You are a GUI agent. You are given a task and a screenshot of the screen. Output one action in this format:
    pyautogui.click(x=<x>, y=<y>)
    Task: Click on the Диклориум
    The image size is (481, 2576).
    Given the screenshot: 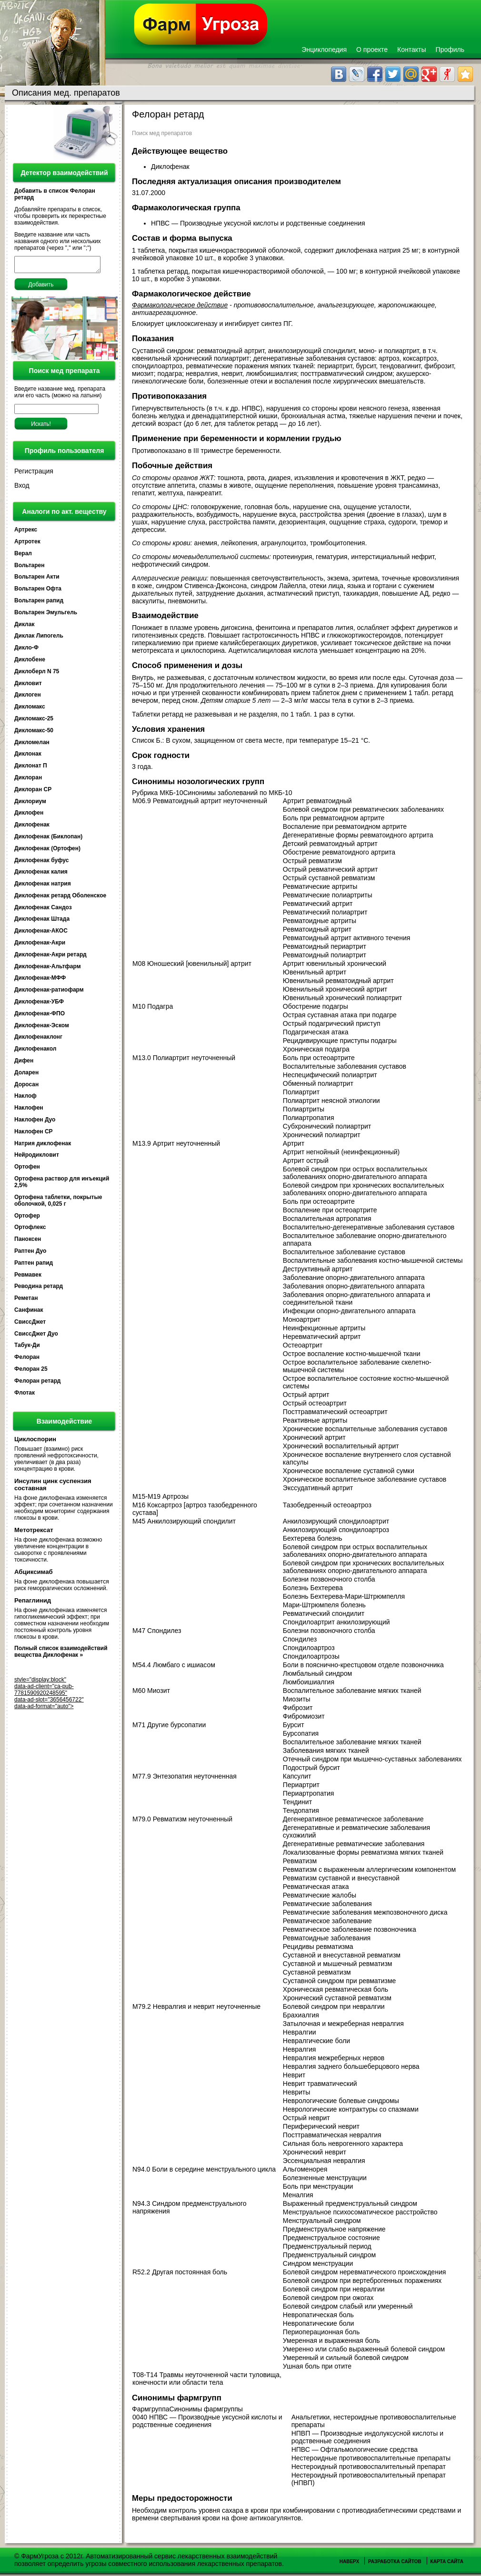 What is the action you would take?
    pyautogui.click(x=30, y=804)
    